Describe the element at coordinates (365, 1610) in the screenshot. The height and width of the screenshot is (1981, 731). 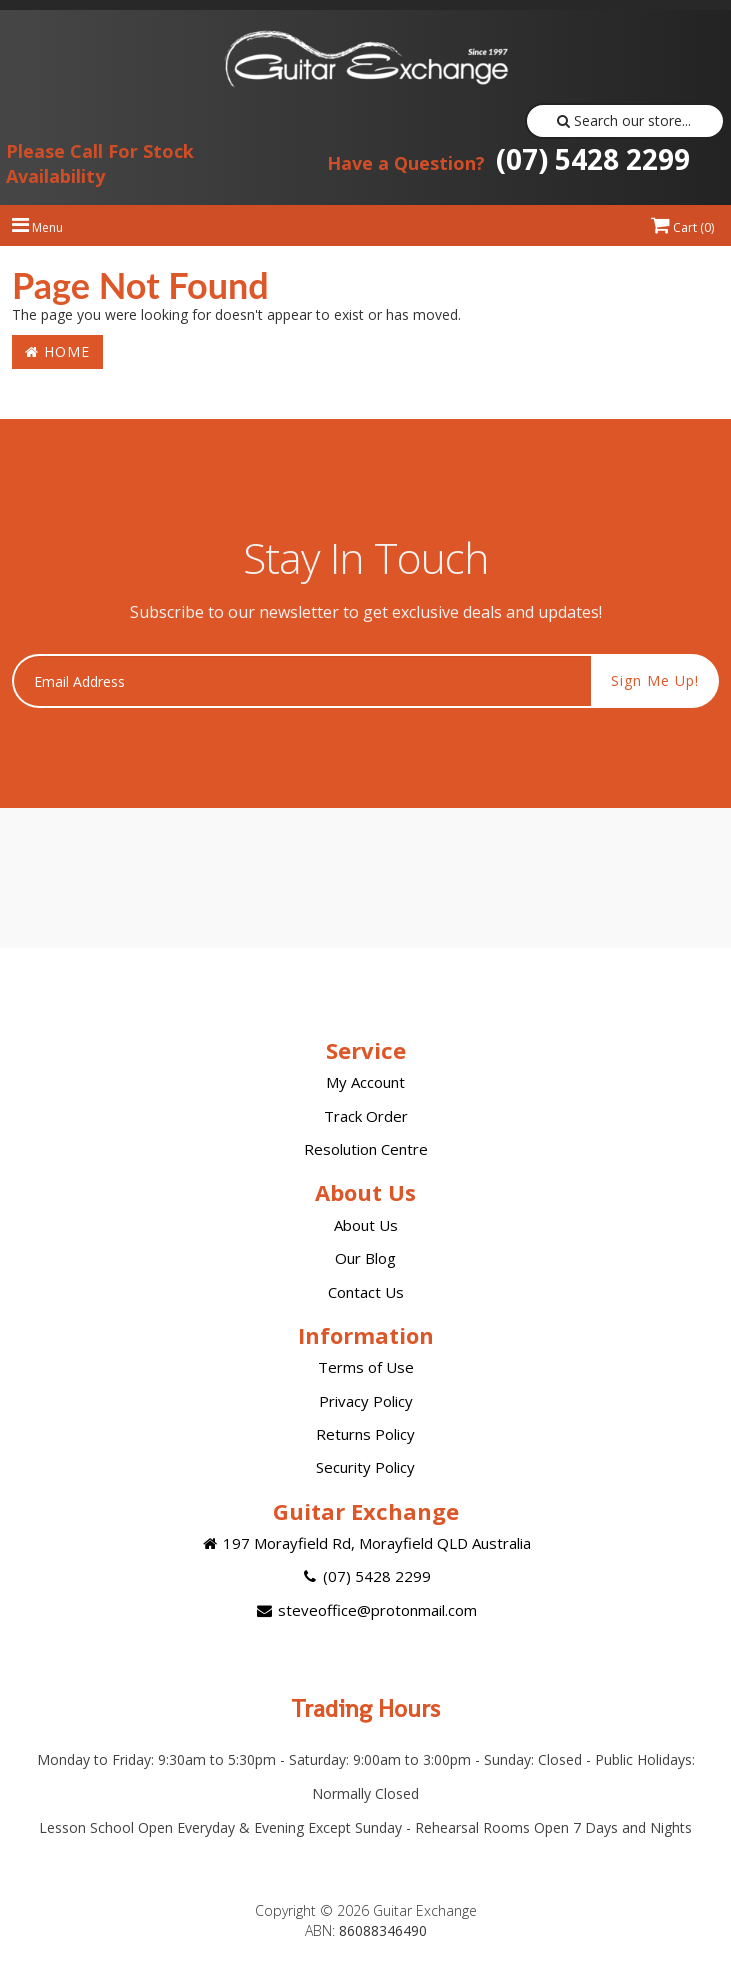
I see `steveoffice@protonmail.com` at that location.